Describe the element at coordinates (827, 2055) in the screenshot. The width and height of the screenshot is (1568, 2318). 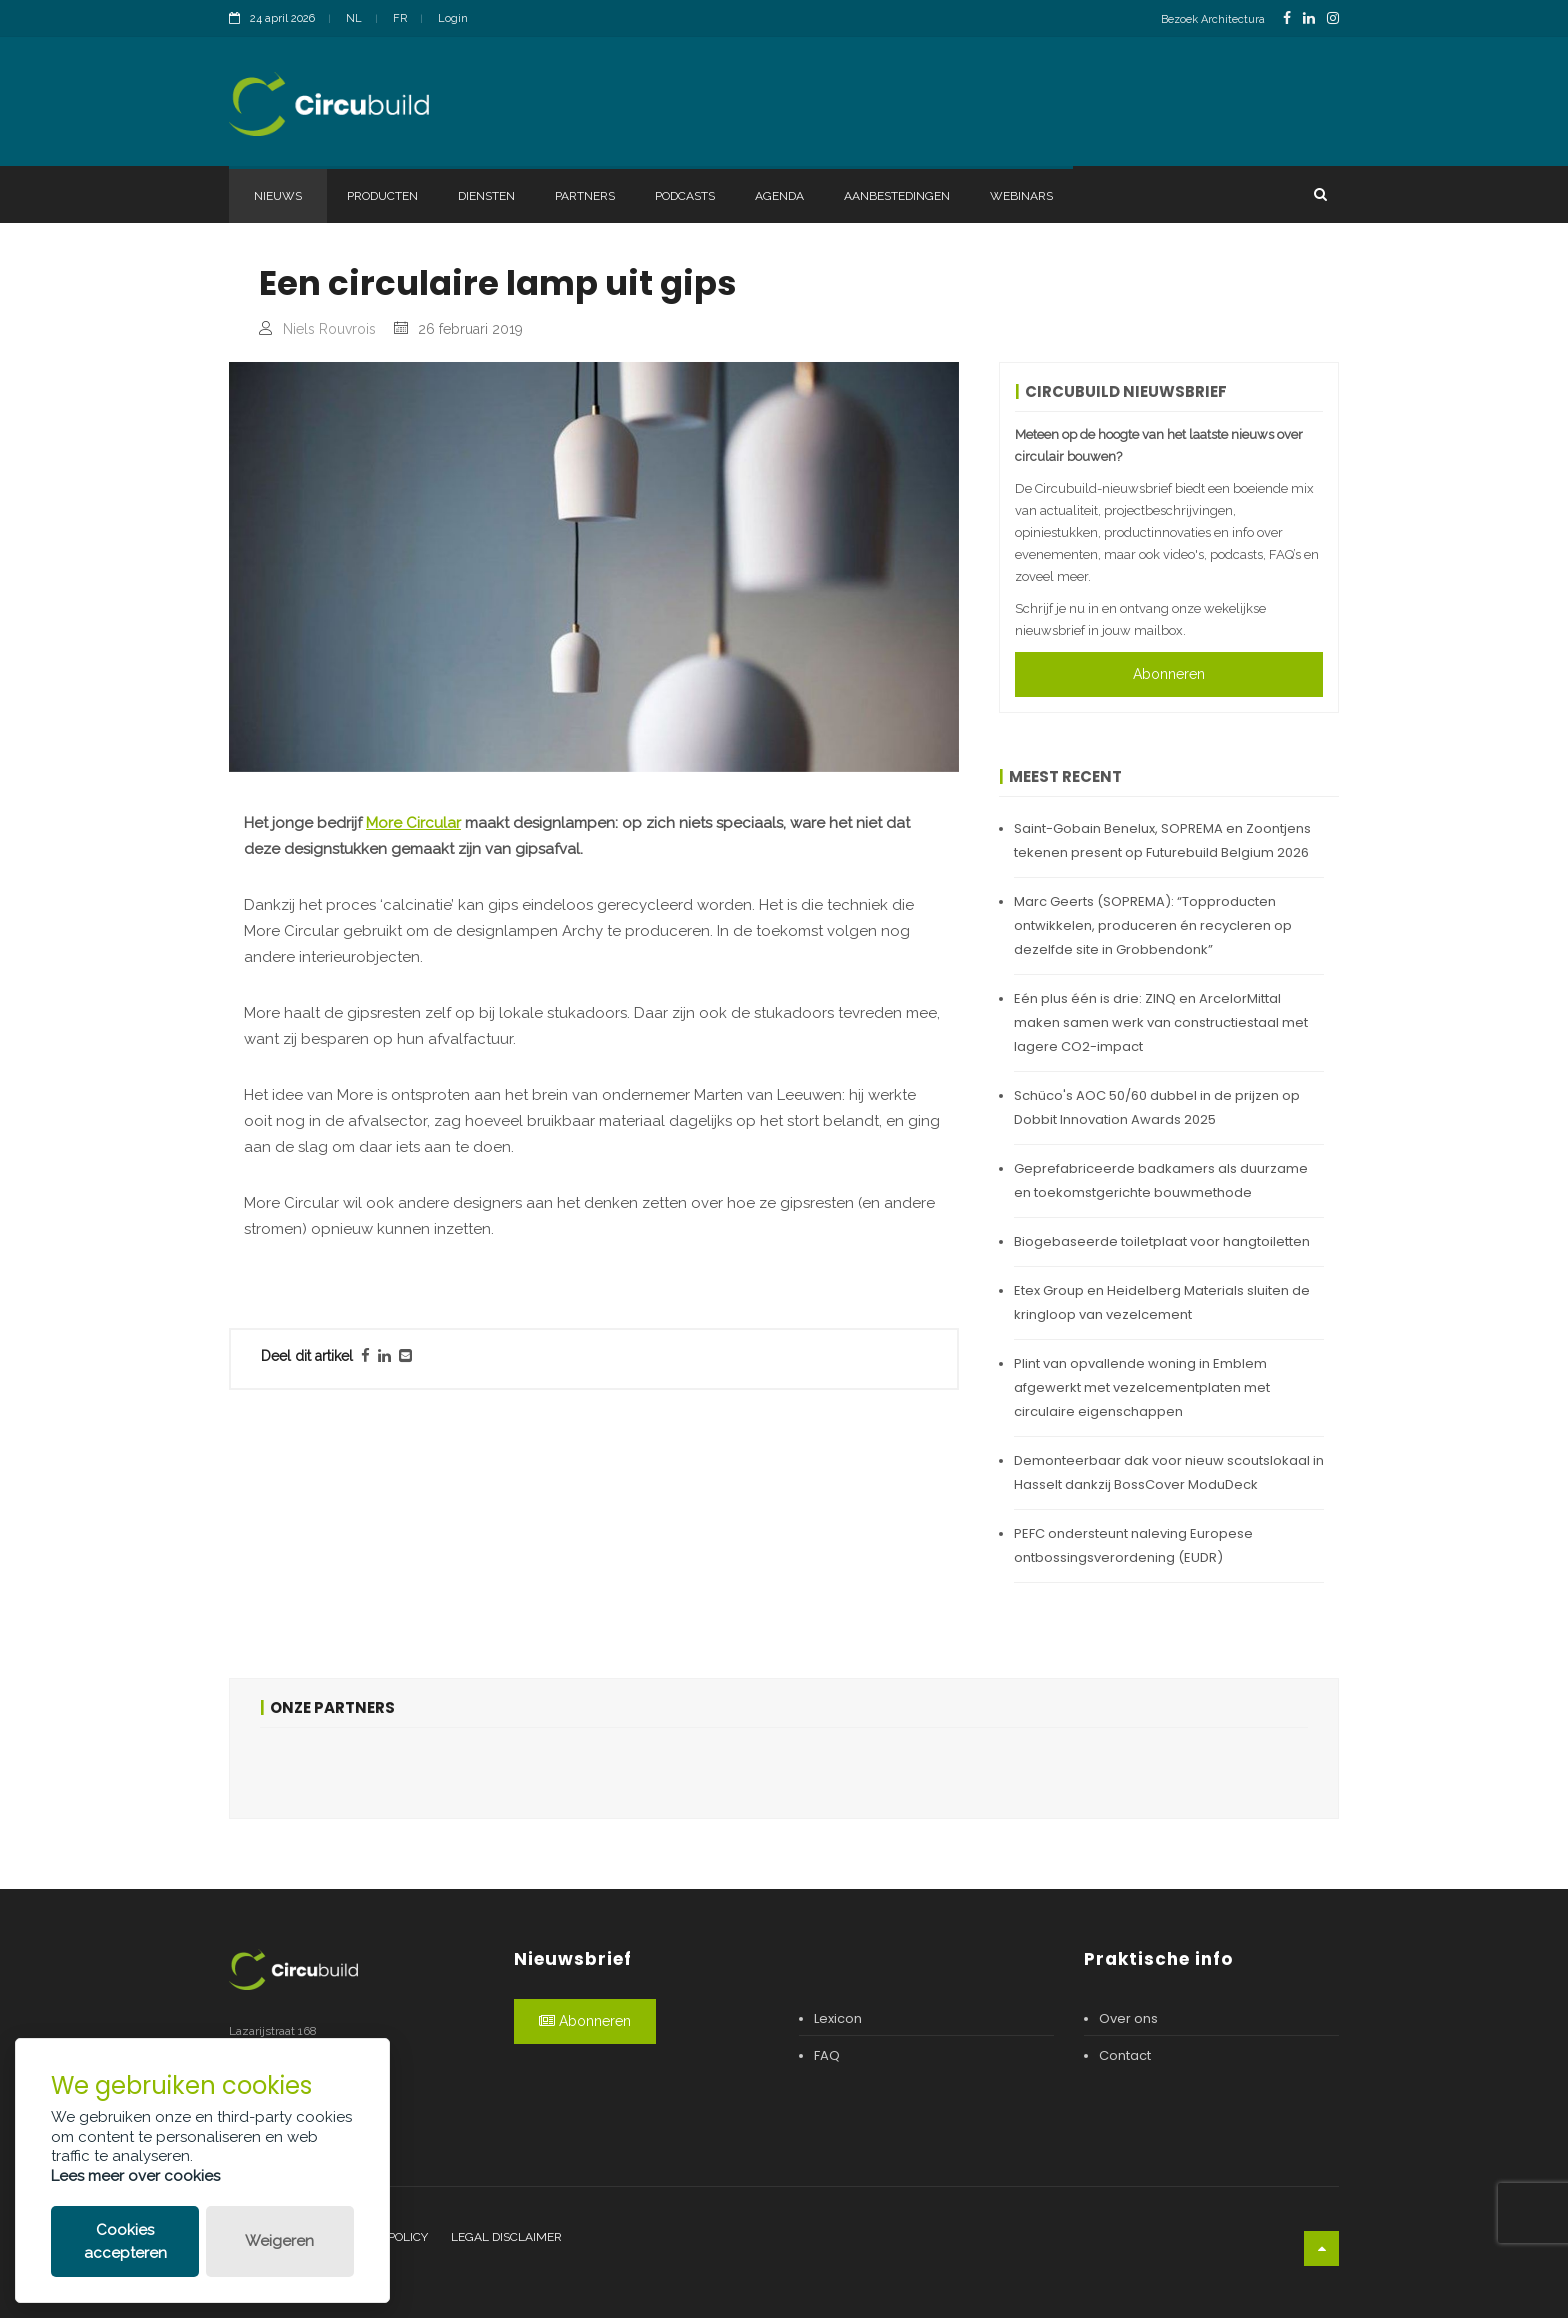
I see `FAQ` at that location.